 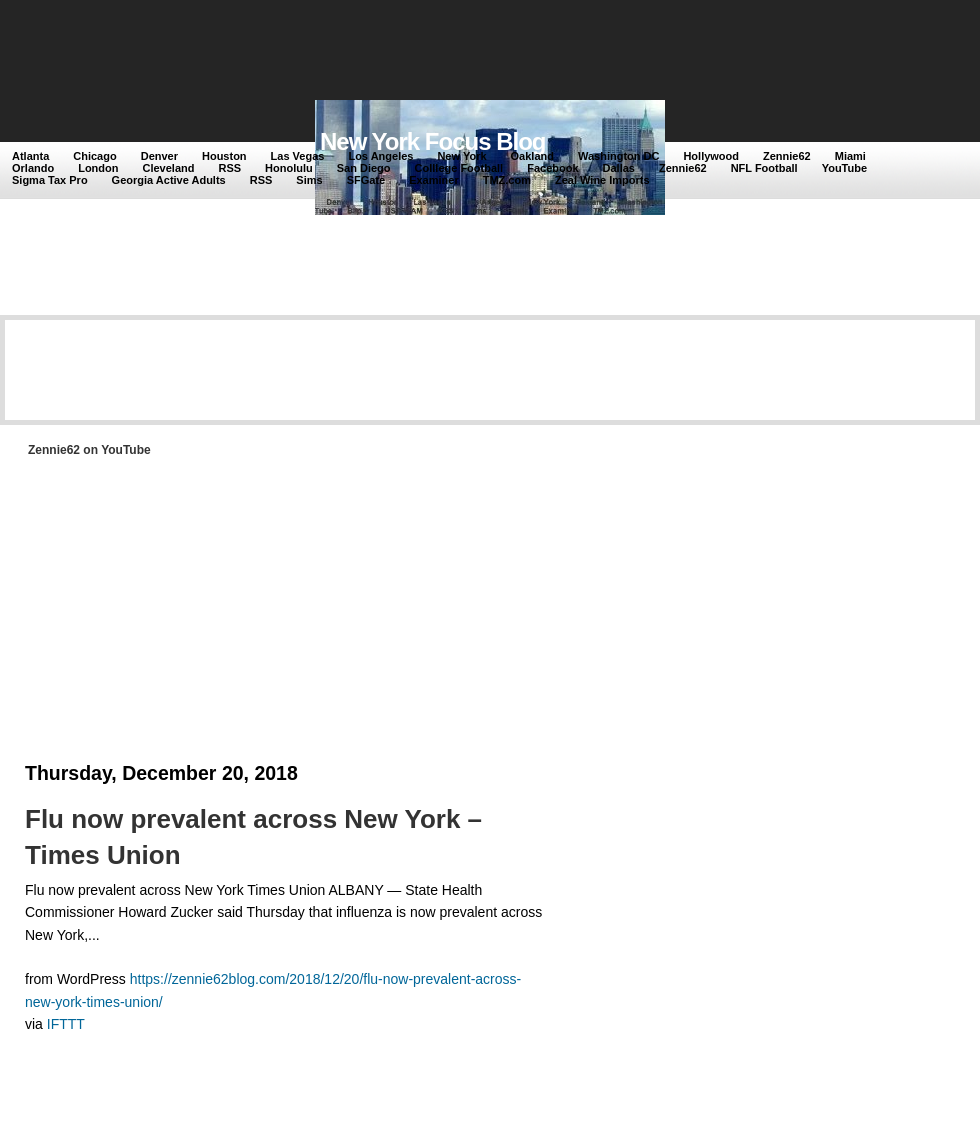 I want to click on New York, so click(x=461, y=156).